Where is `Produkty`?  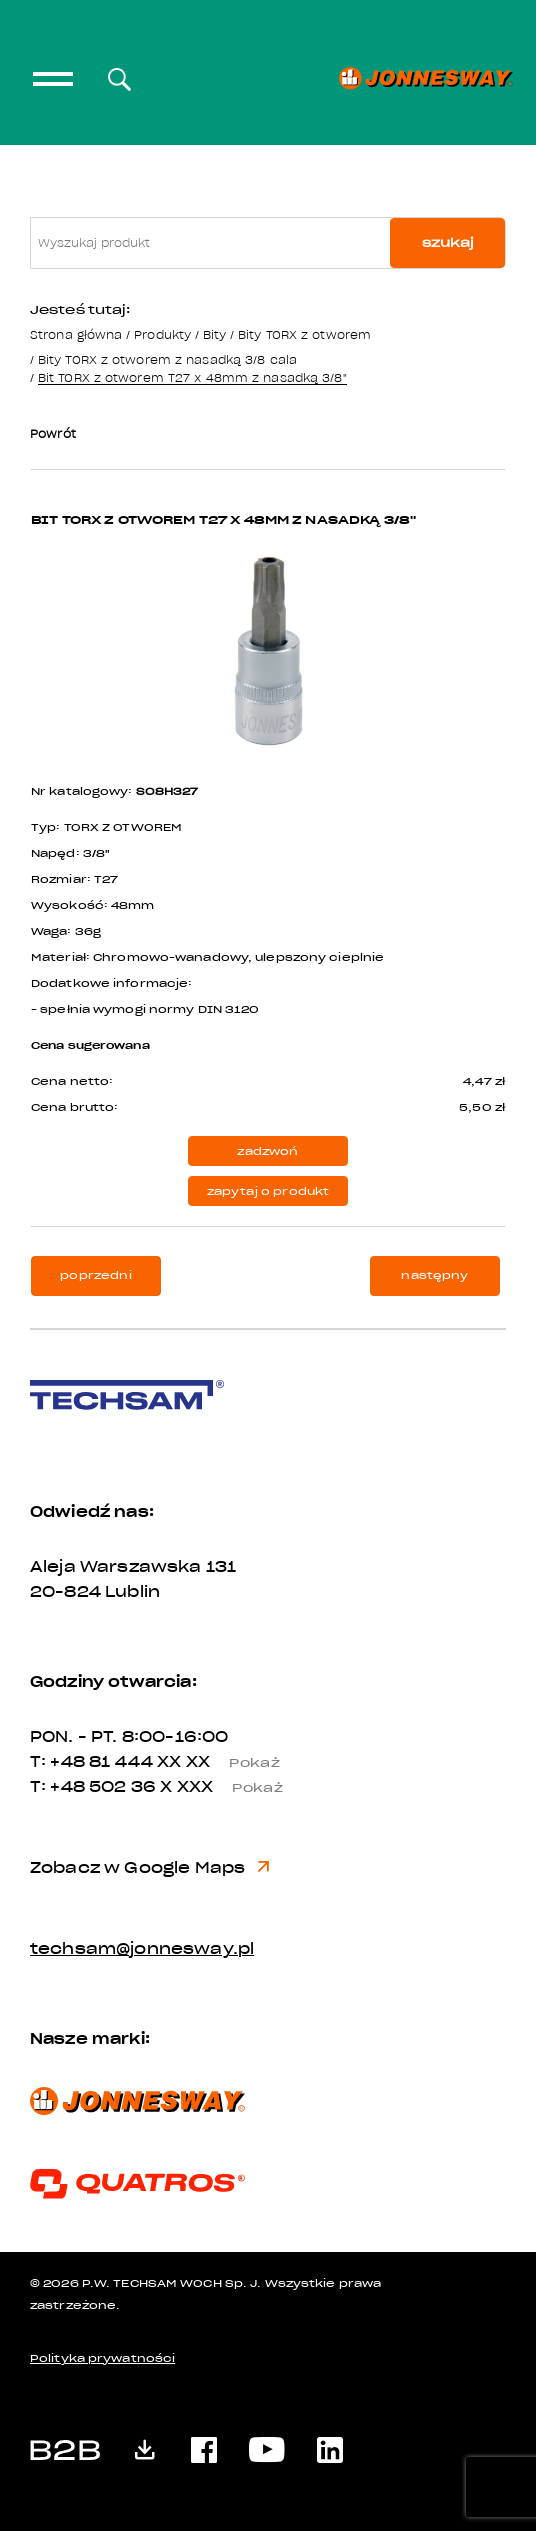
Produkty is located at coordinates (162, 334).